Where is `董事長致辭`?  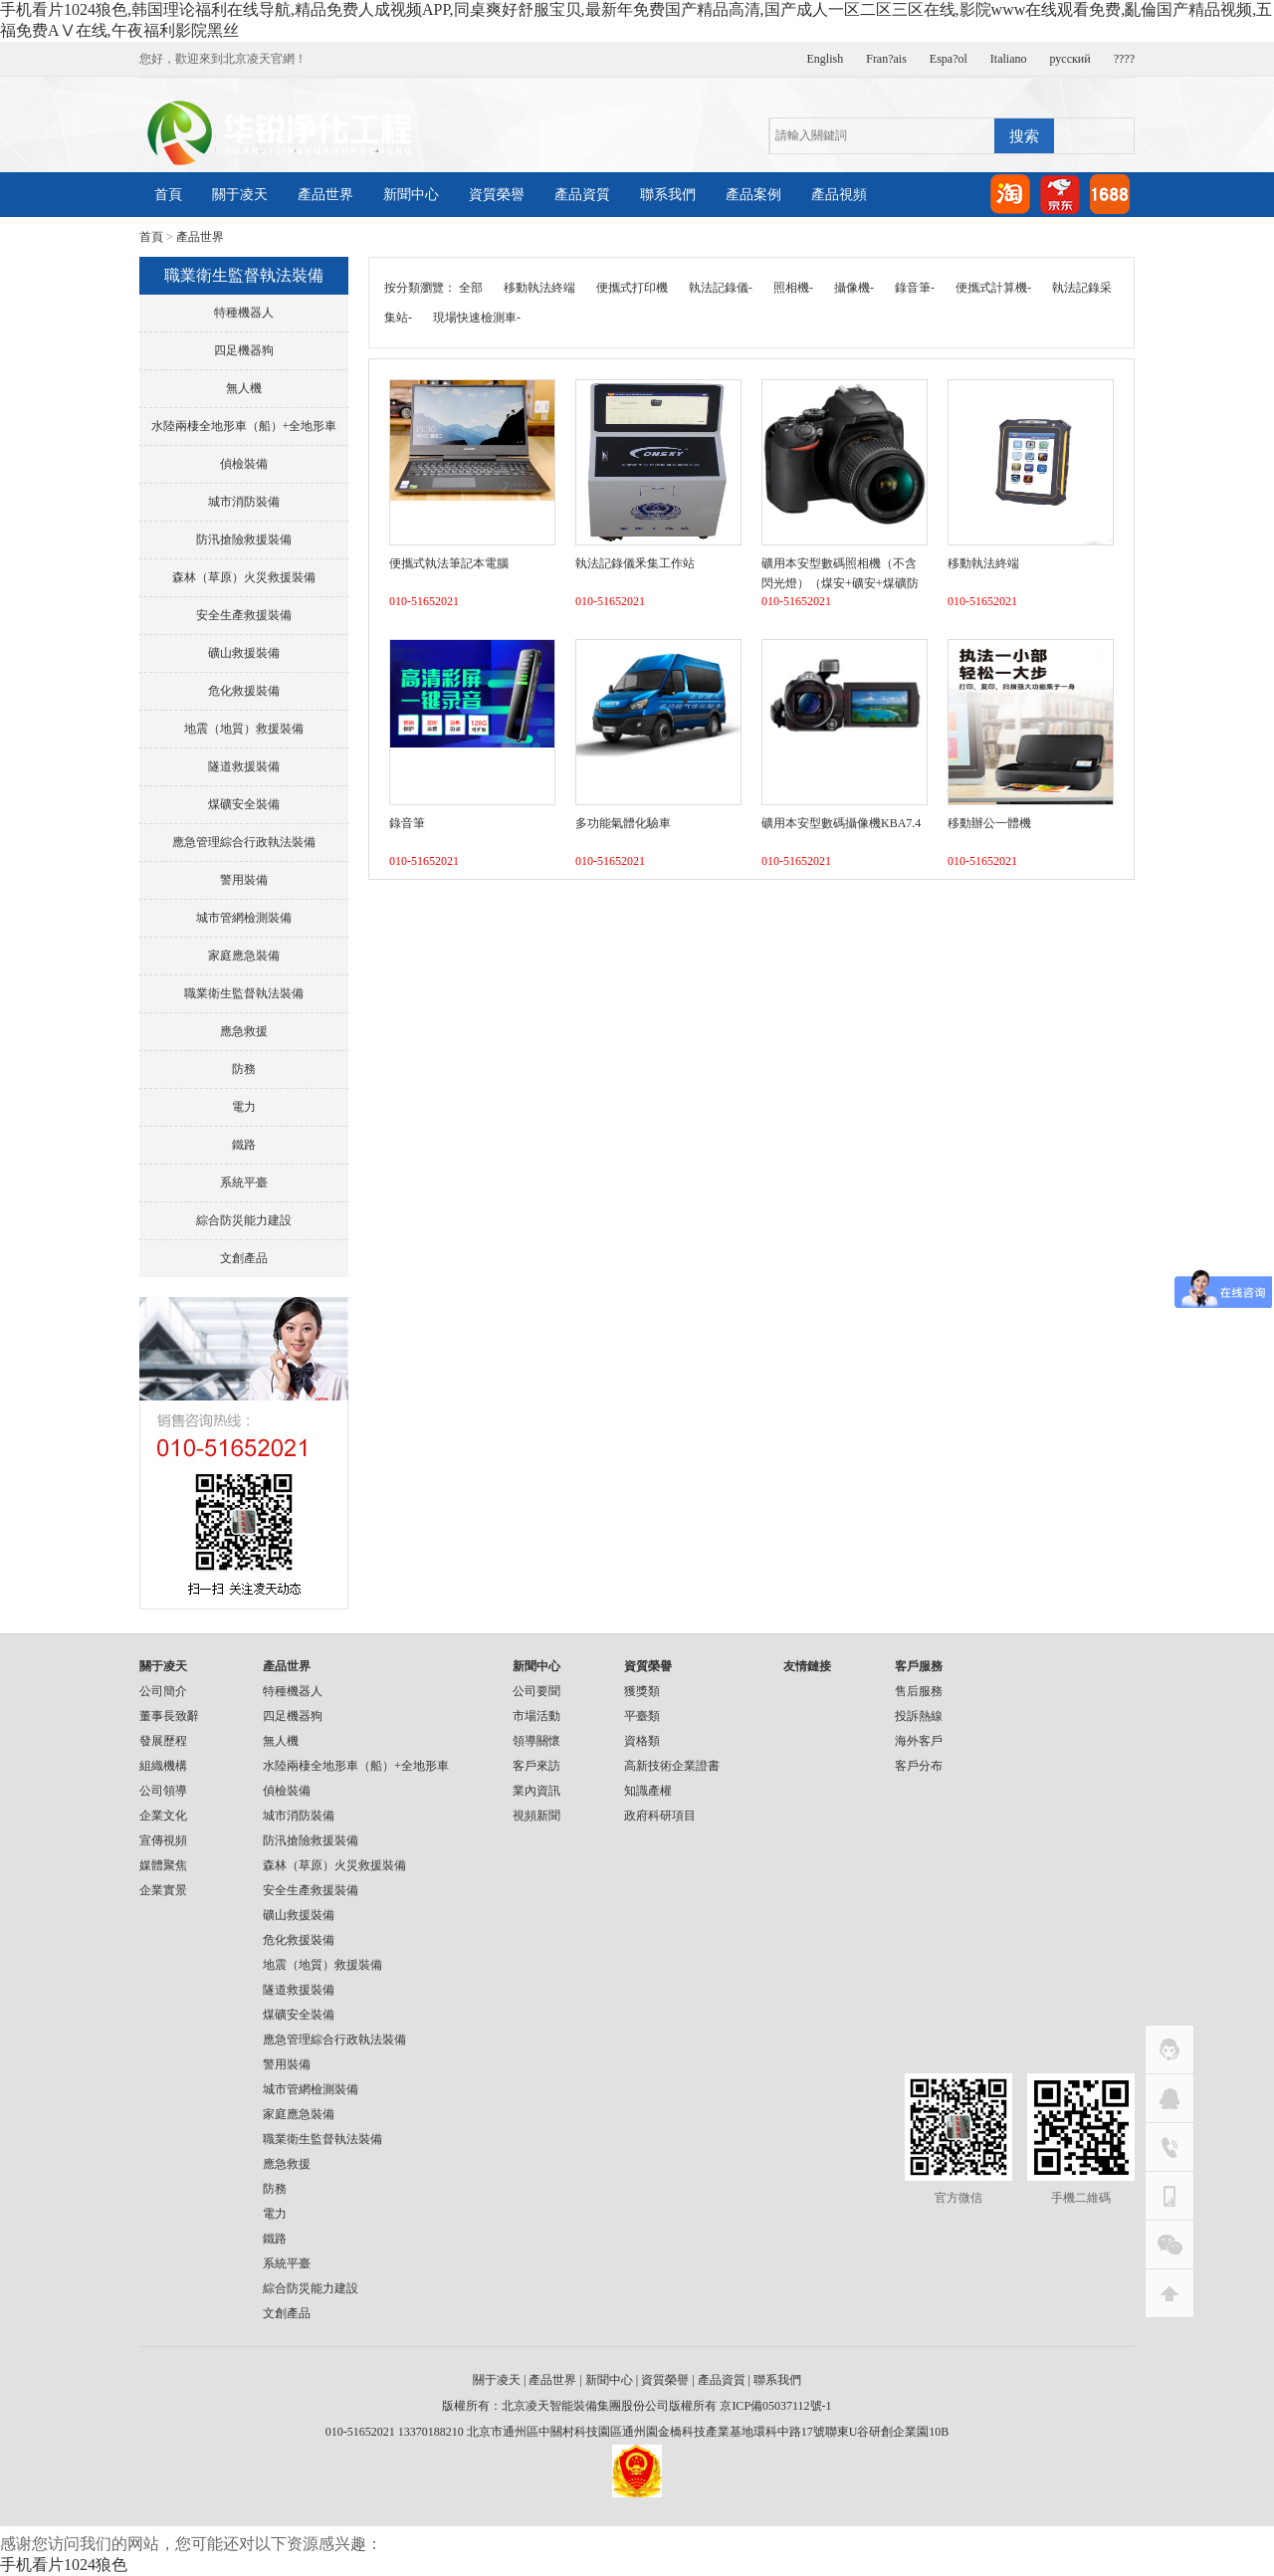 董事長致辭 is located at coordinates (169, 1716).